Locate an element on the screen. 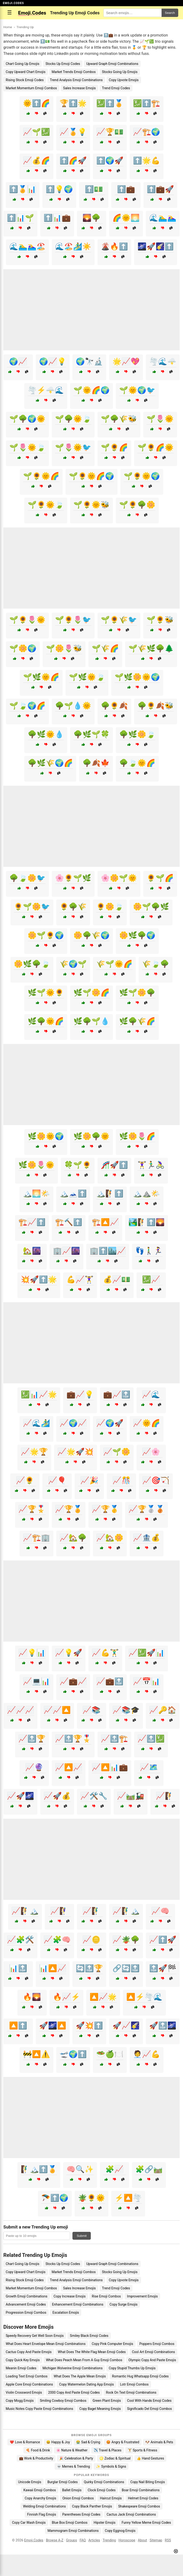  Copy Mogg Emojis is located at coordinates (20, 2400).